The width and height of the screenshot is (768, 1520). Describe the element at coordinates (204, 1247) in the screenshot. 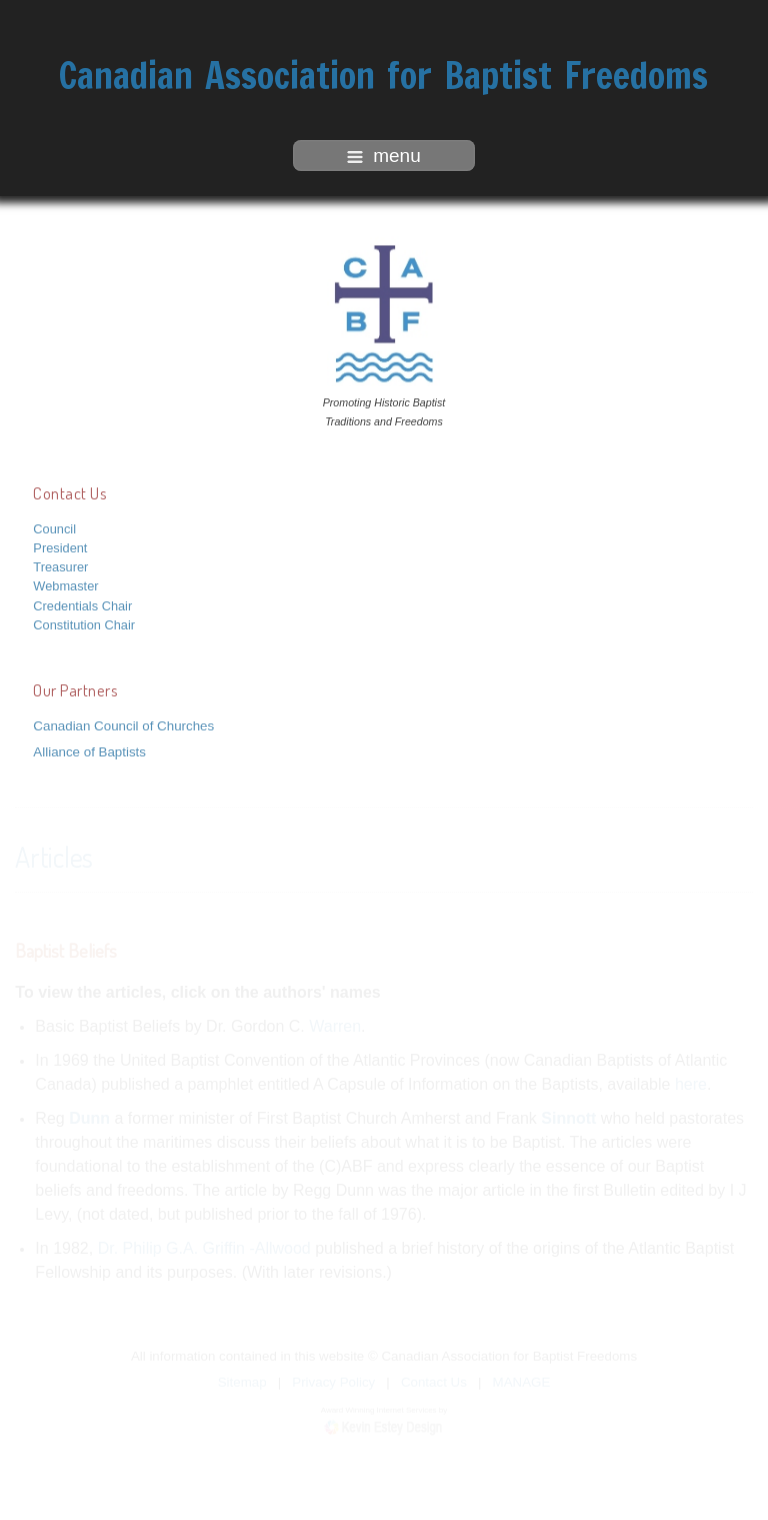

I see `Dr. Philip G.A. Griffin -Allwood` at that location.